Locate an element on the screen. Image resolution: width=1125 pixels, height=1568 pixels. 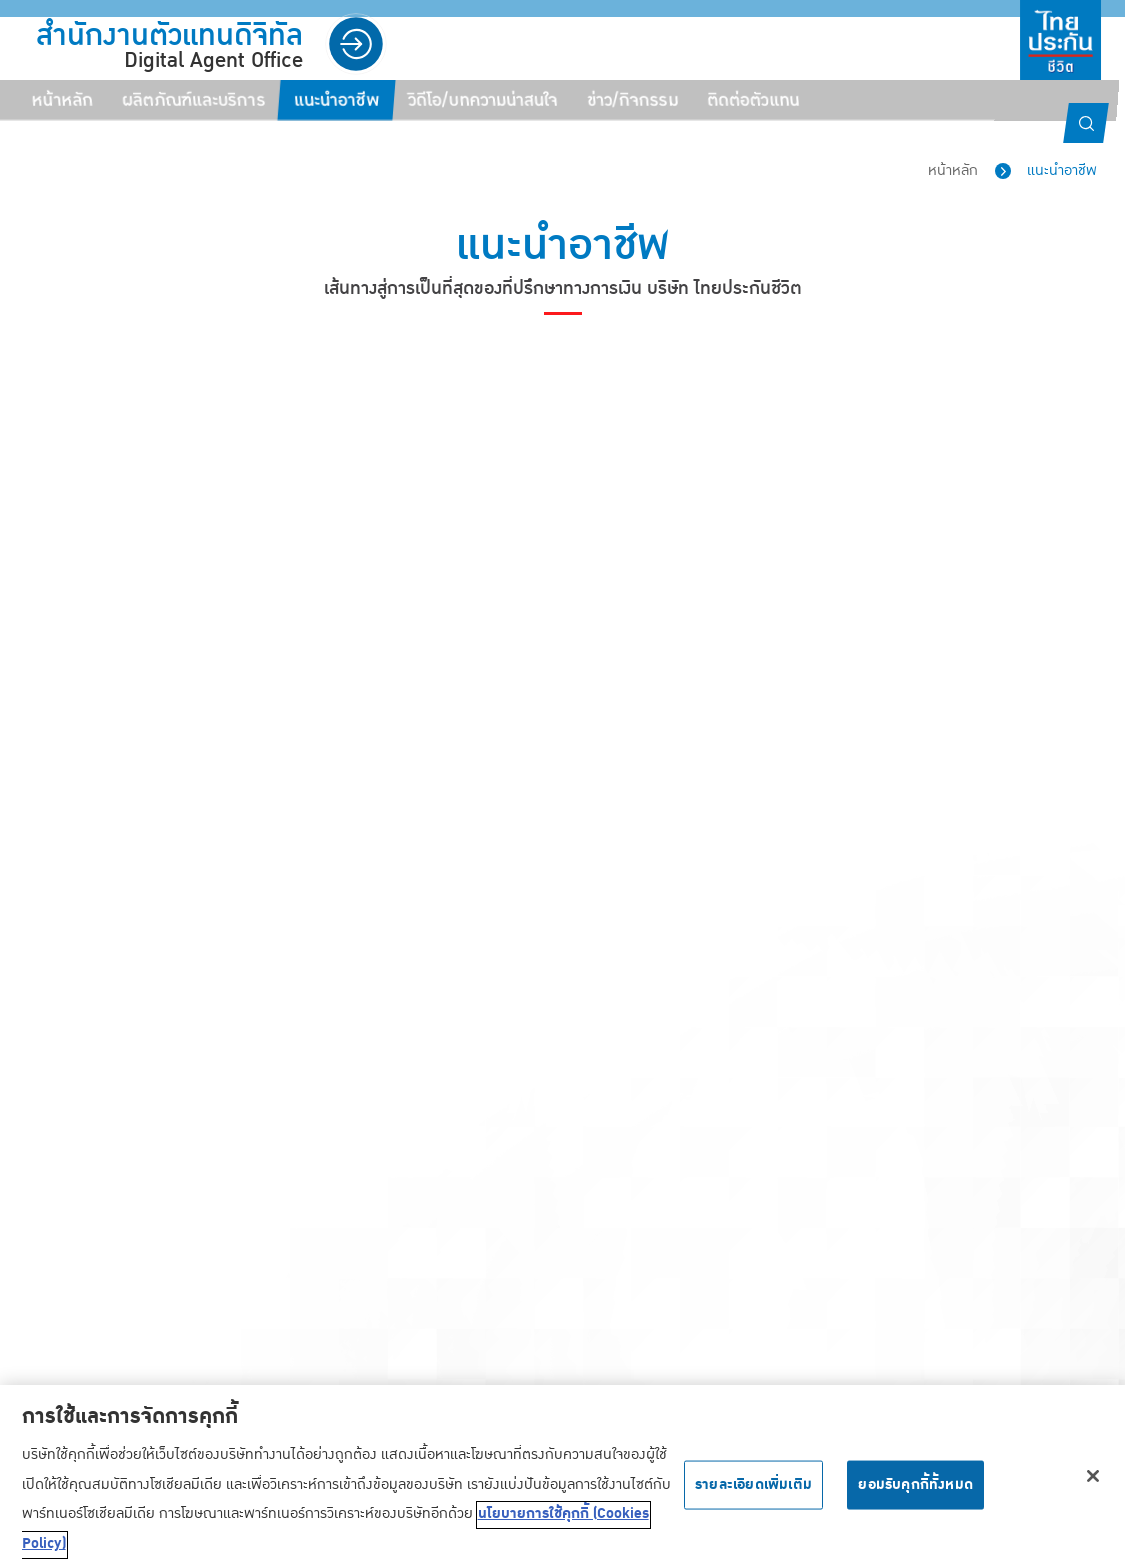
แนะนำอาชีพ is located at coordinates (1062, 170).